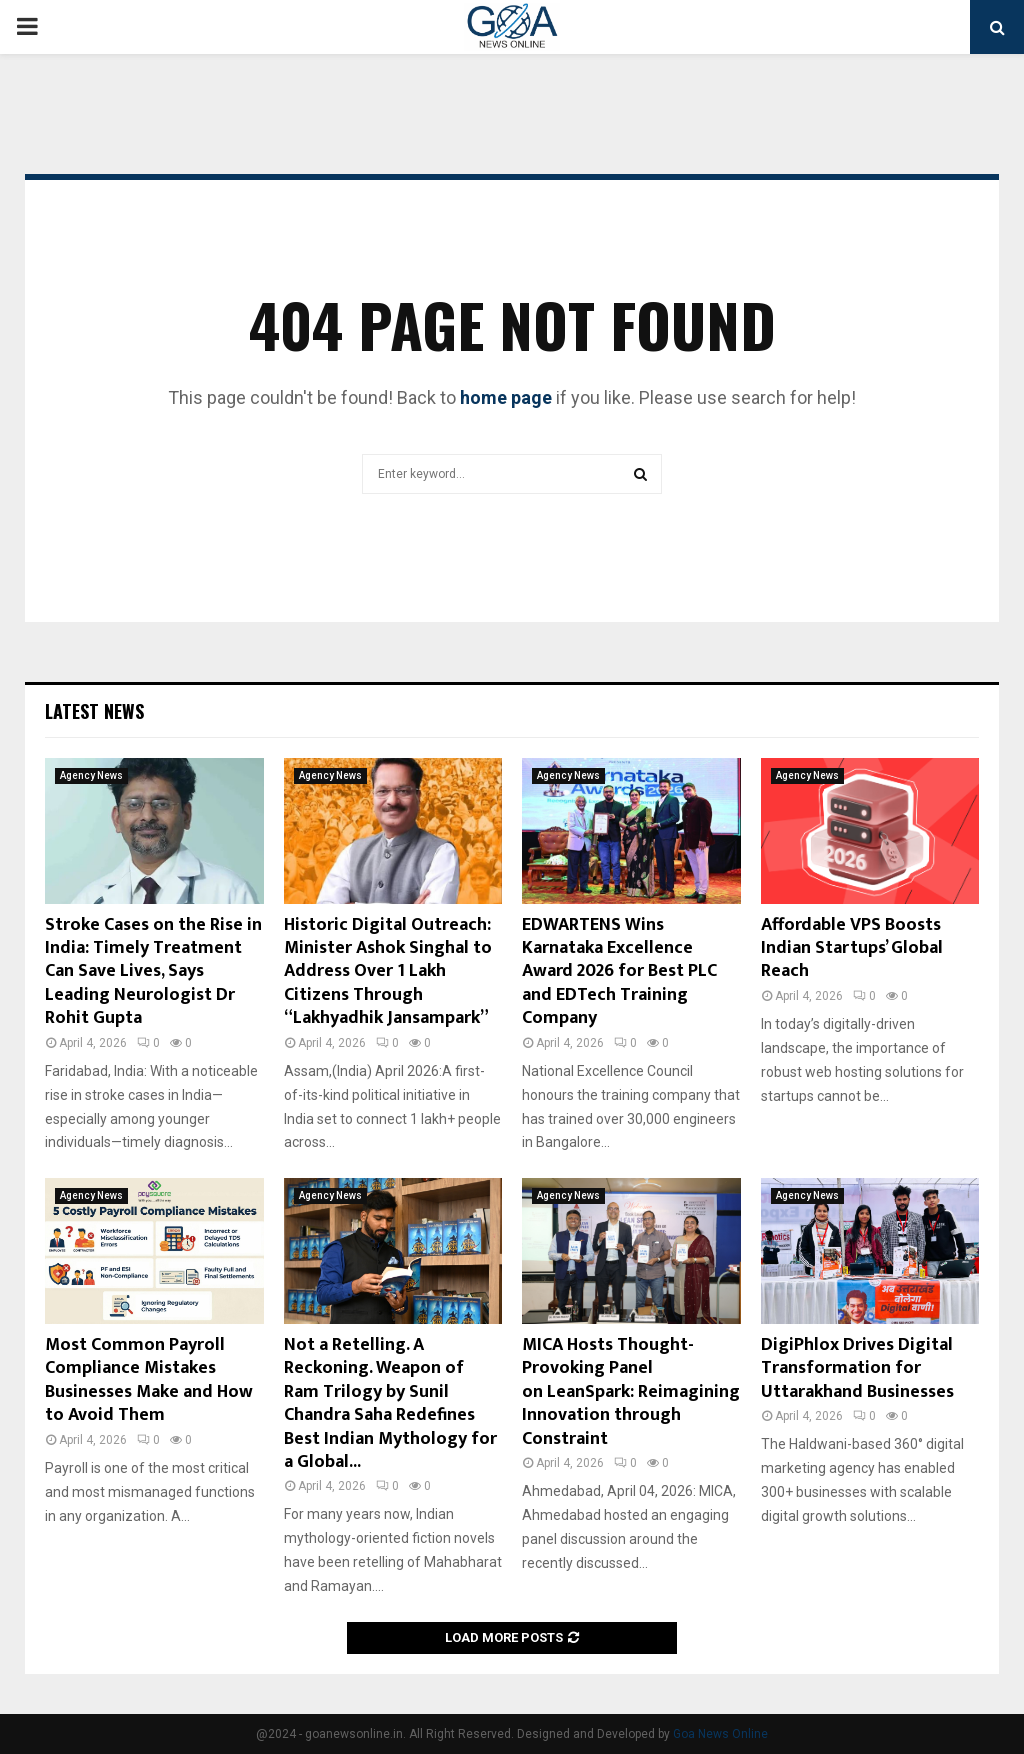  What do you see at coordinates (153, 972) in the screenshot?
I see `Stroke Cases on the Rise in India: Timely Treatment Can Save Lives, Says Leading Neurologist Dr Rohit Gupta` at bounding box center [153, 972].